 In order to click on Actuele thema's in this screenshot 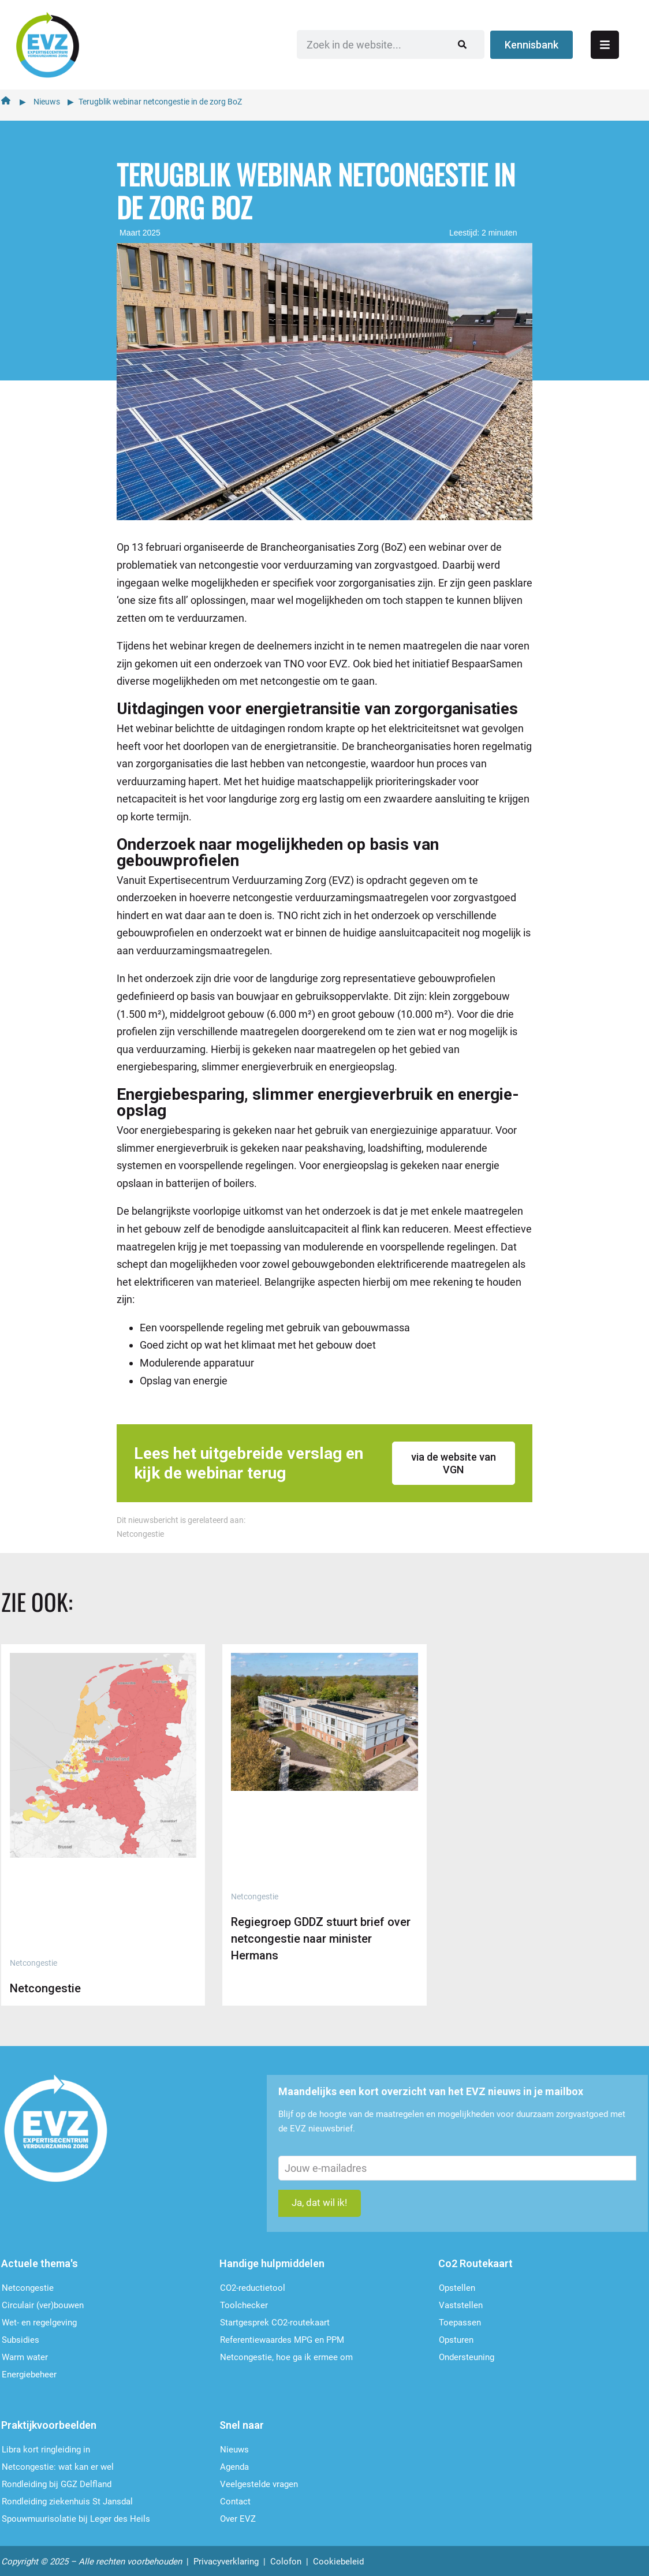, I will do `click(39, 2263)`.